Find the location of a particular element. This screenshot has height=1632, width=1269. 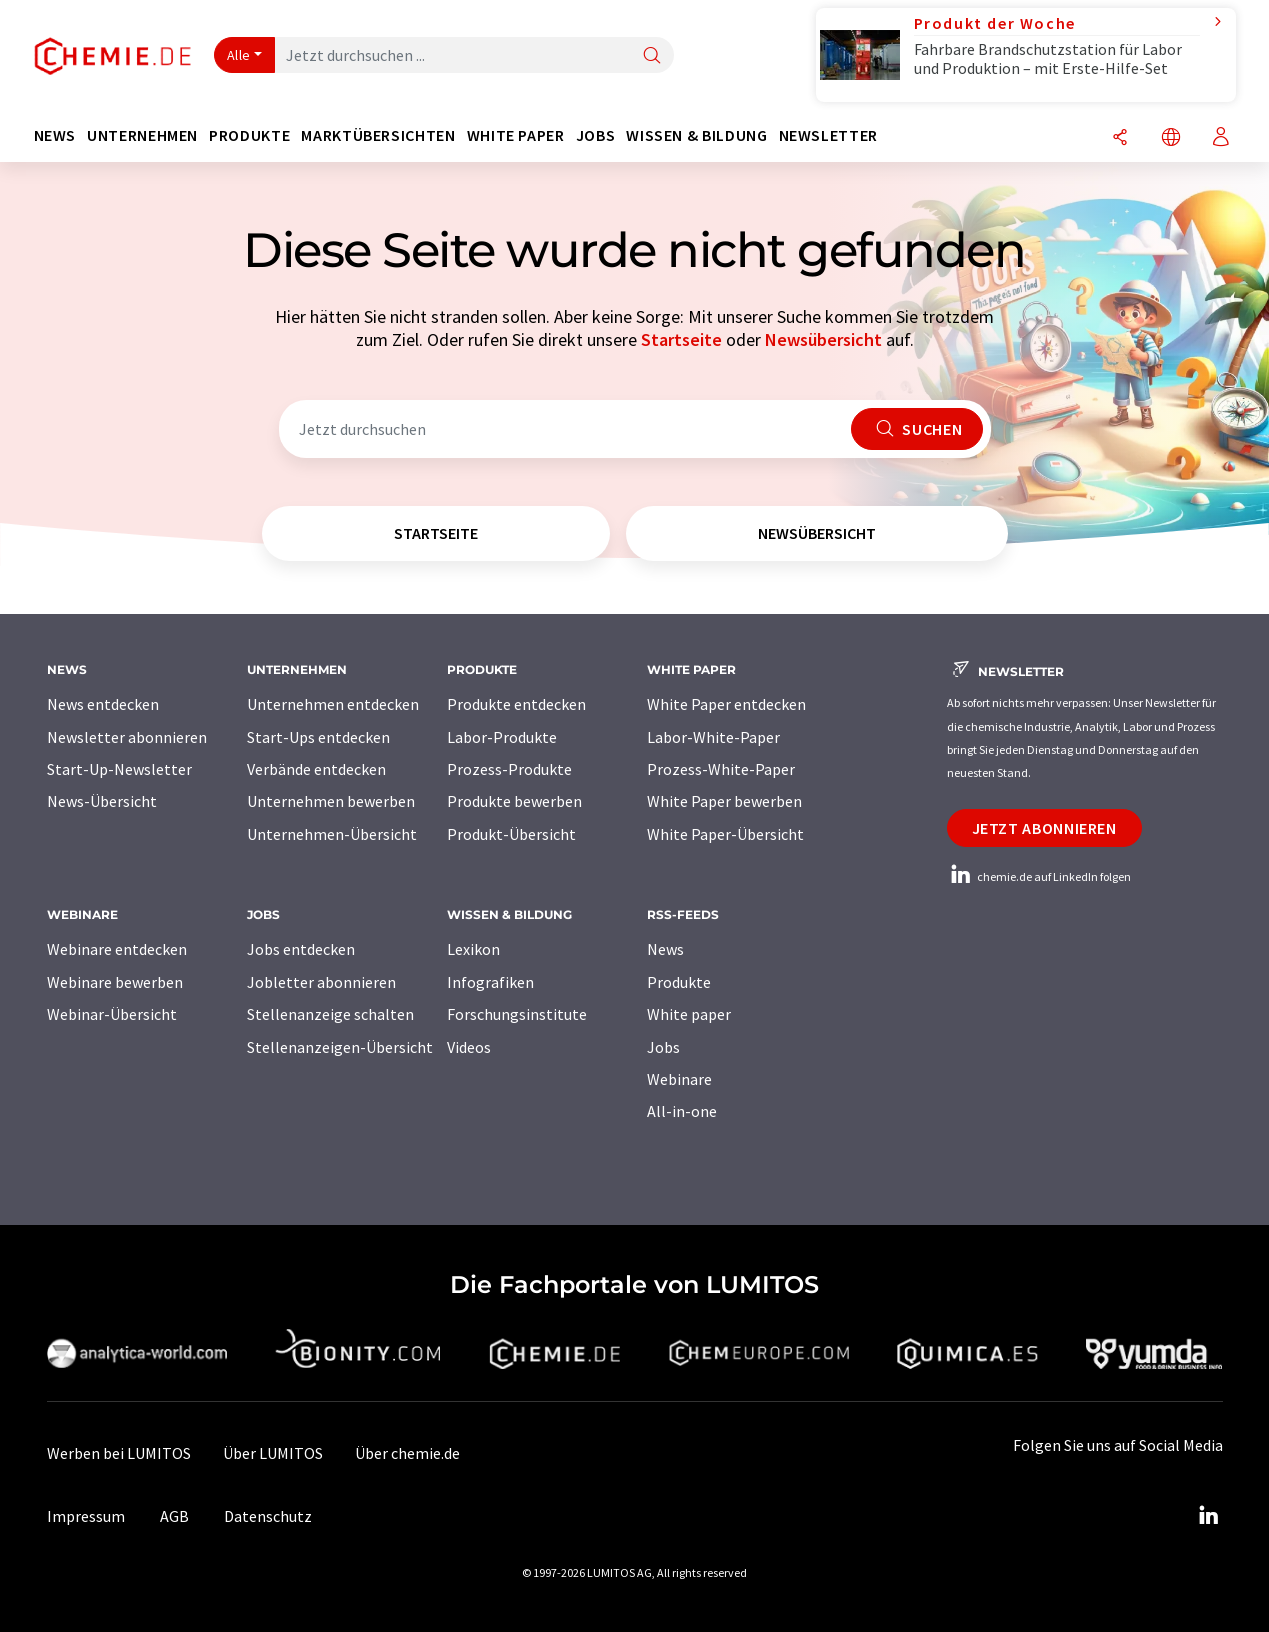

Produkte bewerben is located at coordinates (514, 801).